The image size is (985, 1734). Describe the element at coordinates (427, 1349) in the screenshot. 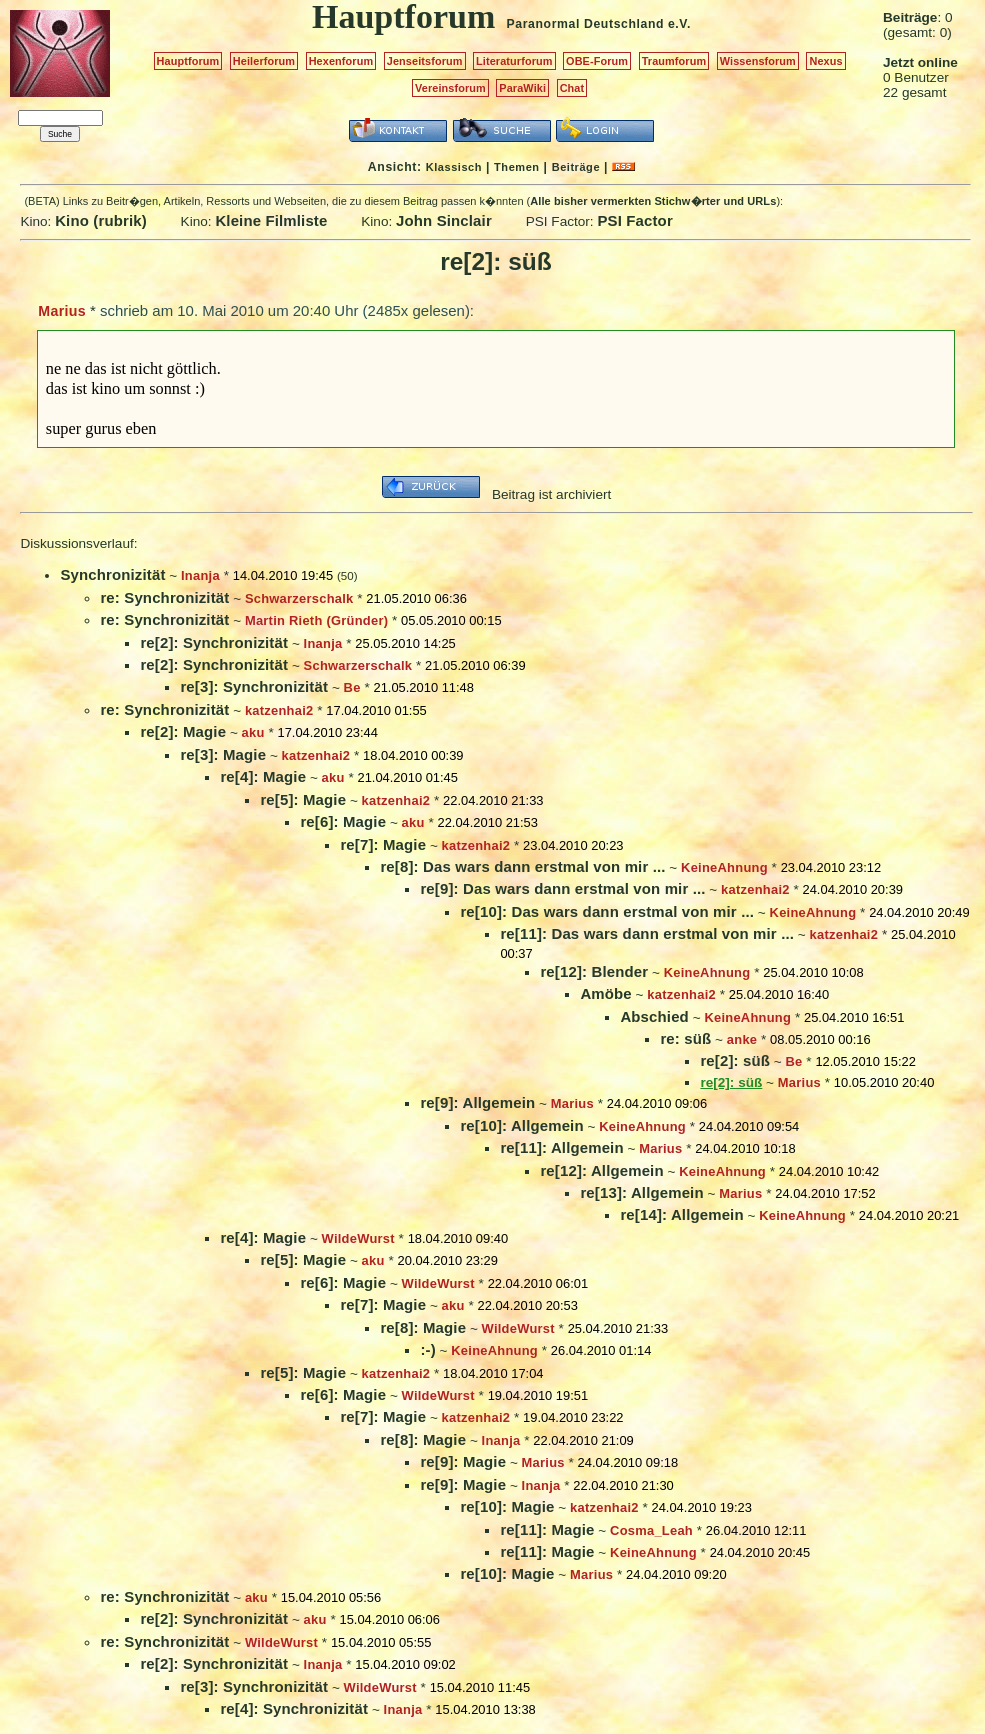

I see `:-)` at that location.